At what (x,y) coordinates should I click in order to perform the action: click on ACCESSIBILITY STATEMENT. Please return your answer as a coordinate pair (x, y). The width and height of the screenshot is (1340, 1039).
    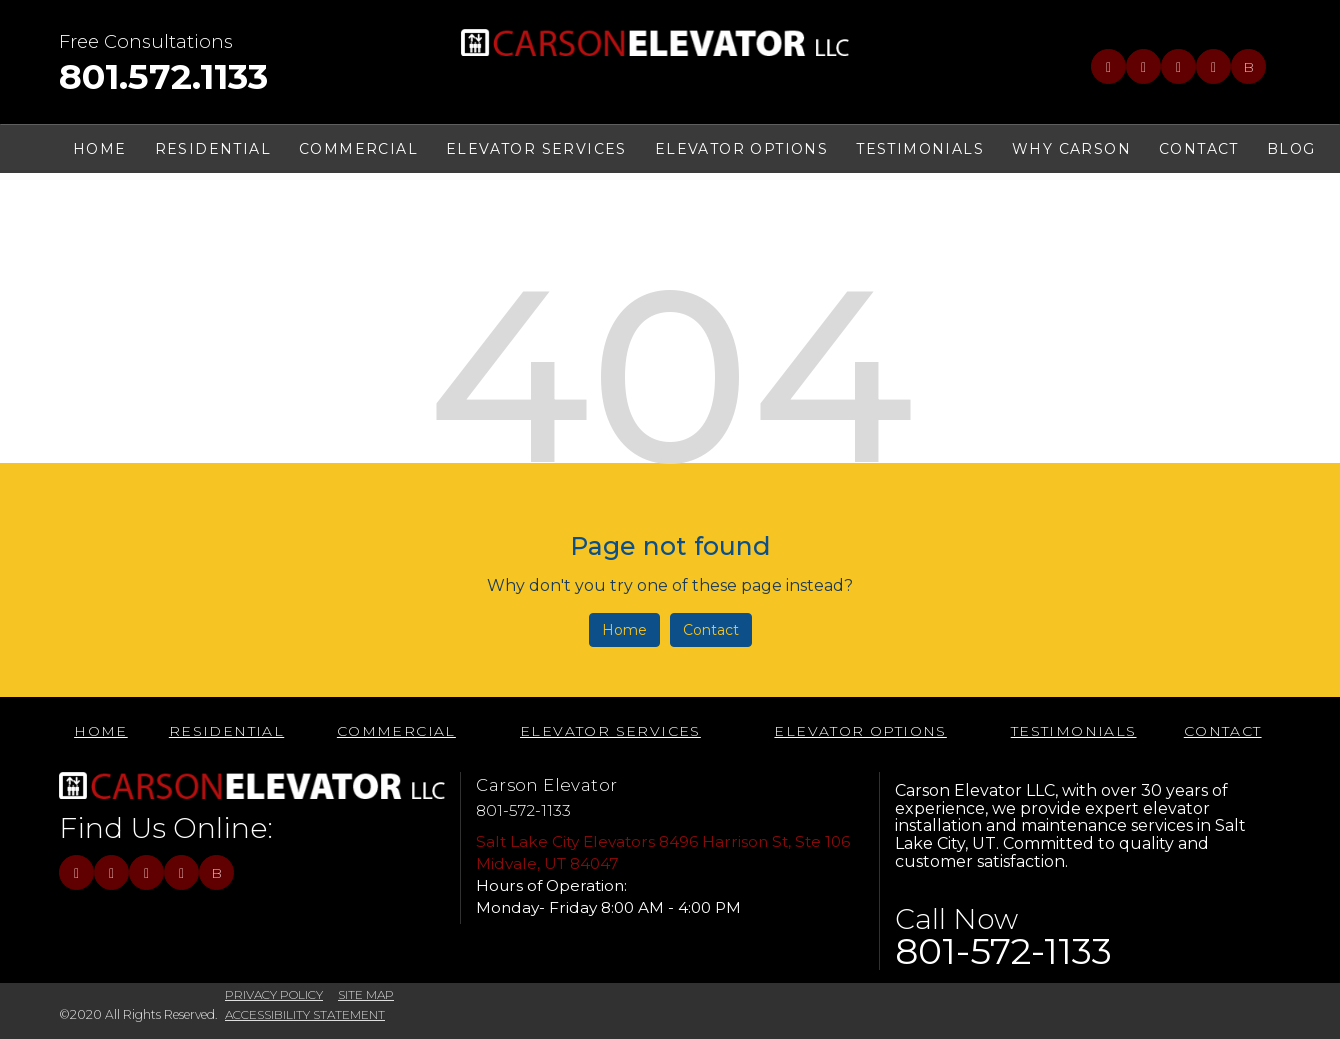
    Looking at the image, I should click on (305, 1014).